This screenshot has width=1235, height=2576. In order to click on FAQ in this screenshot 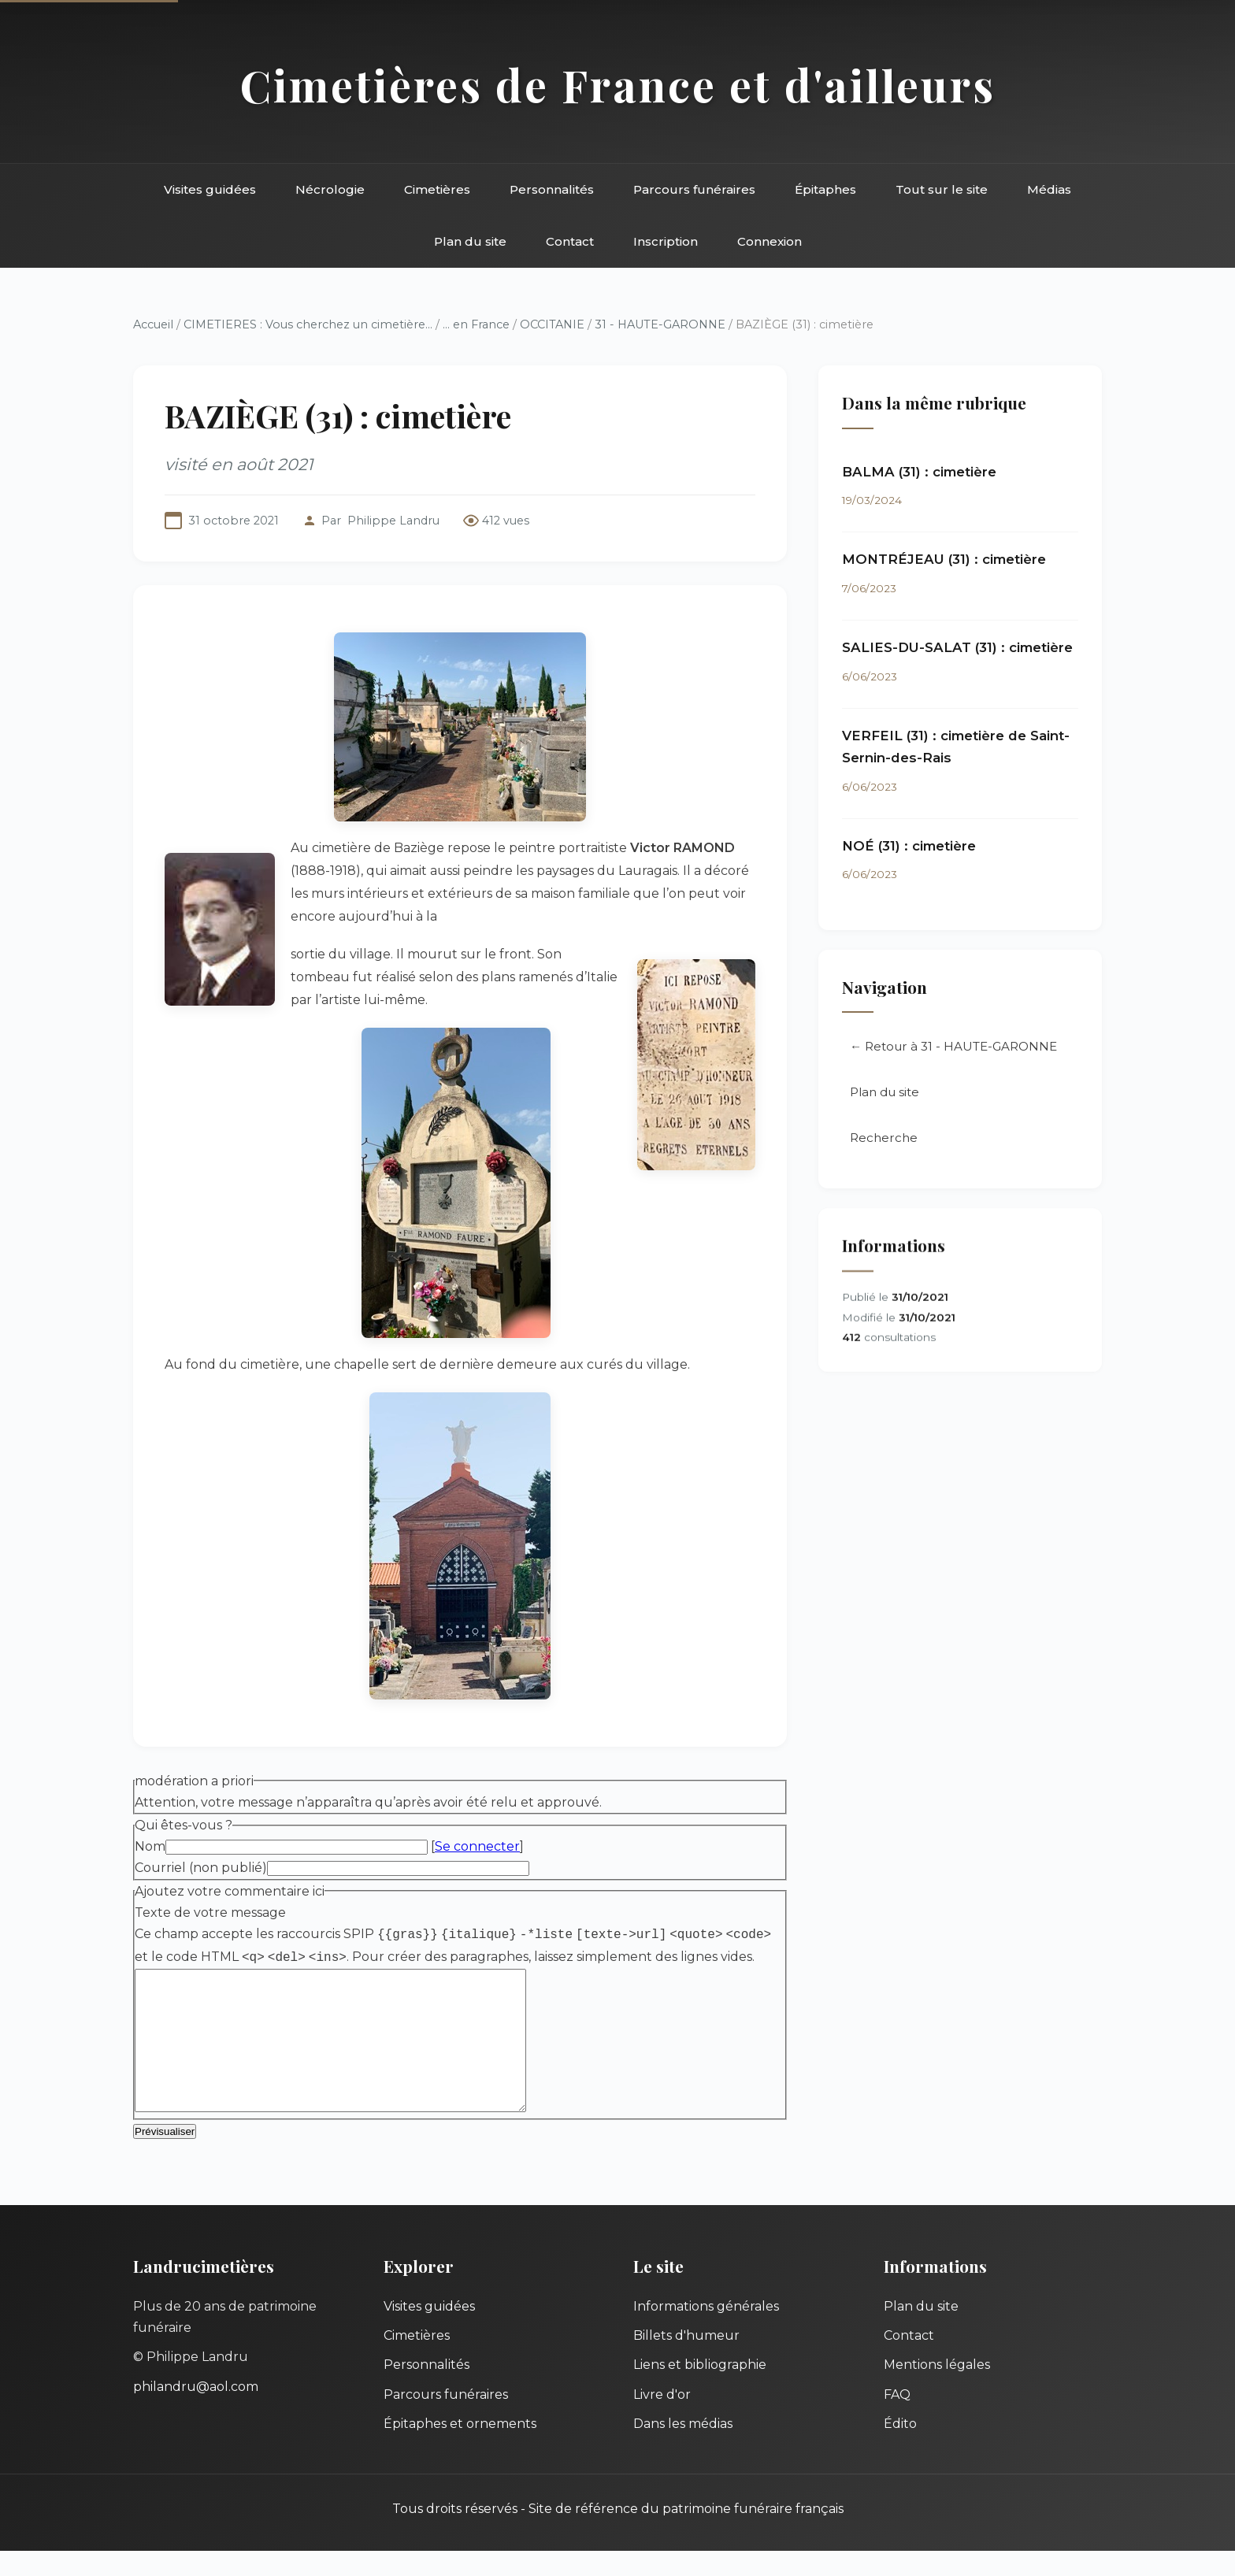, I will do `click(897, 2419)`.